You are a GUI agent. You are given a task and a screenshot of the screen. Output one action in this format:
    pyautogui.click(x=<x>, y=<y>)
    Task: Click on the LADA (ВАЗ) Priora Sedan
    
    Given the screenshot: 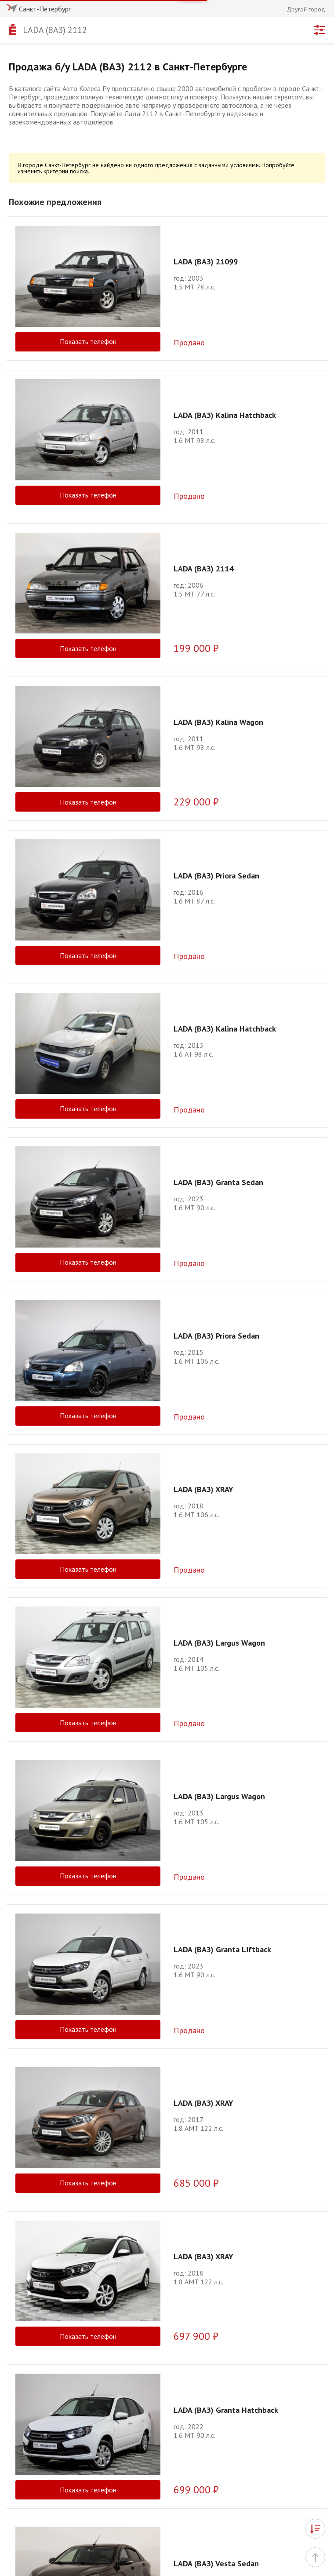 What is the action you would take?
    pyautogui.click(x=216, y=876)
    